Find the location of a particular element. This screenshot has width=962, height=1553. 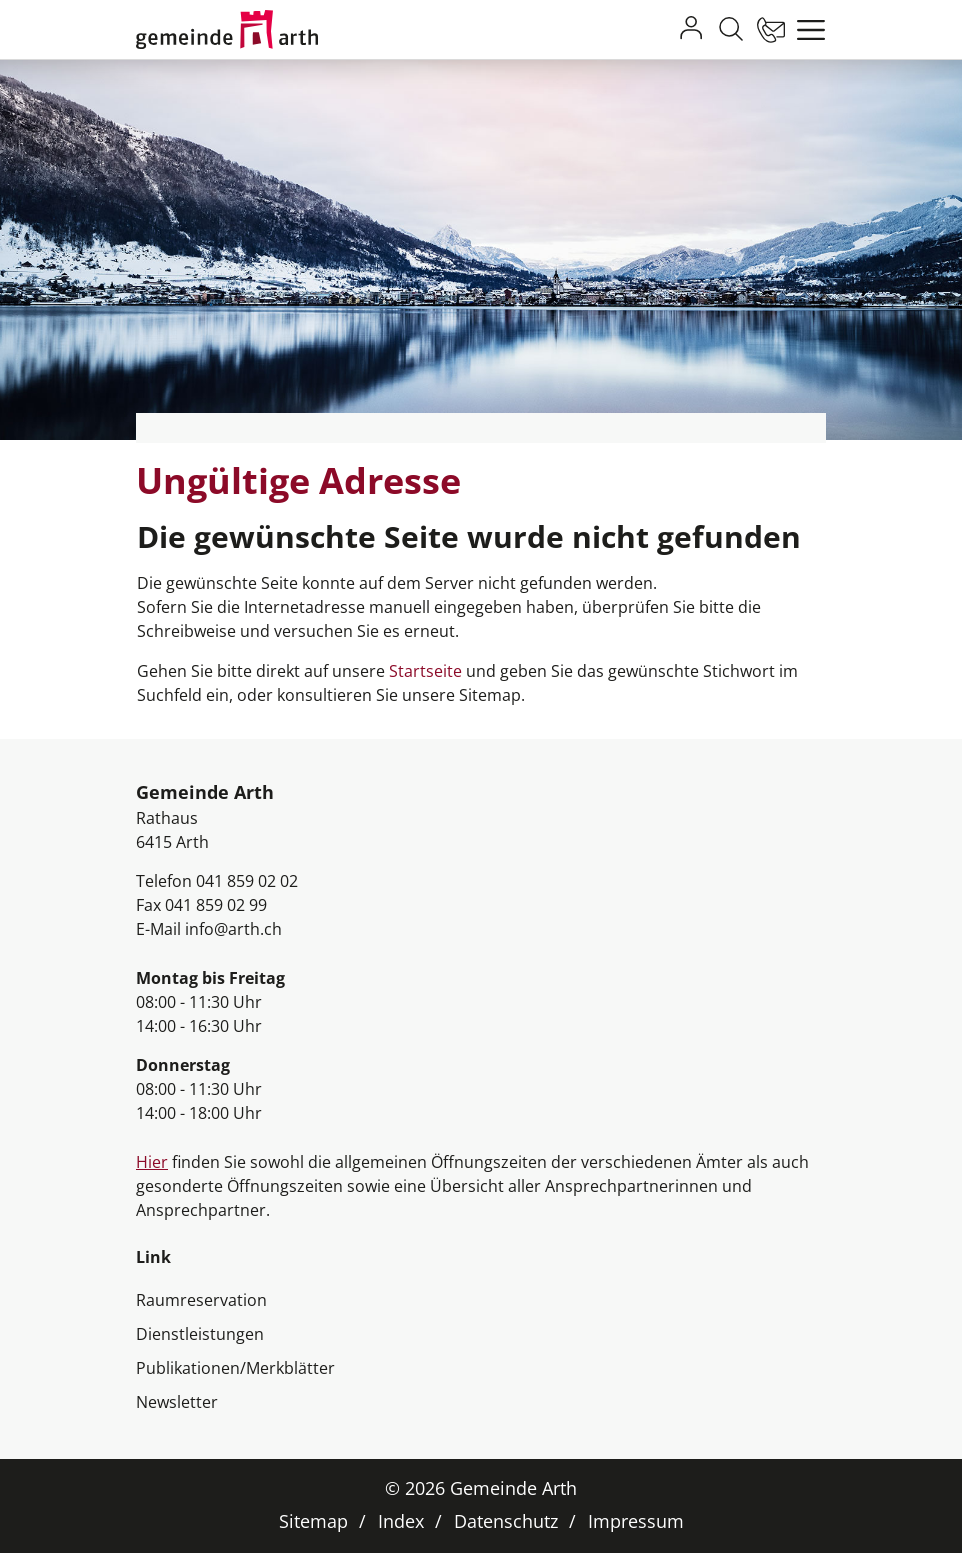

Sitemap is located at coordinates (313, 1521).